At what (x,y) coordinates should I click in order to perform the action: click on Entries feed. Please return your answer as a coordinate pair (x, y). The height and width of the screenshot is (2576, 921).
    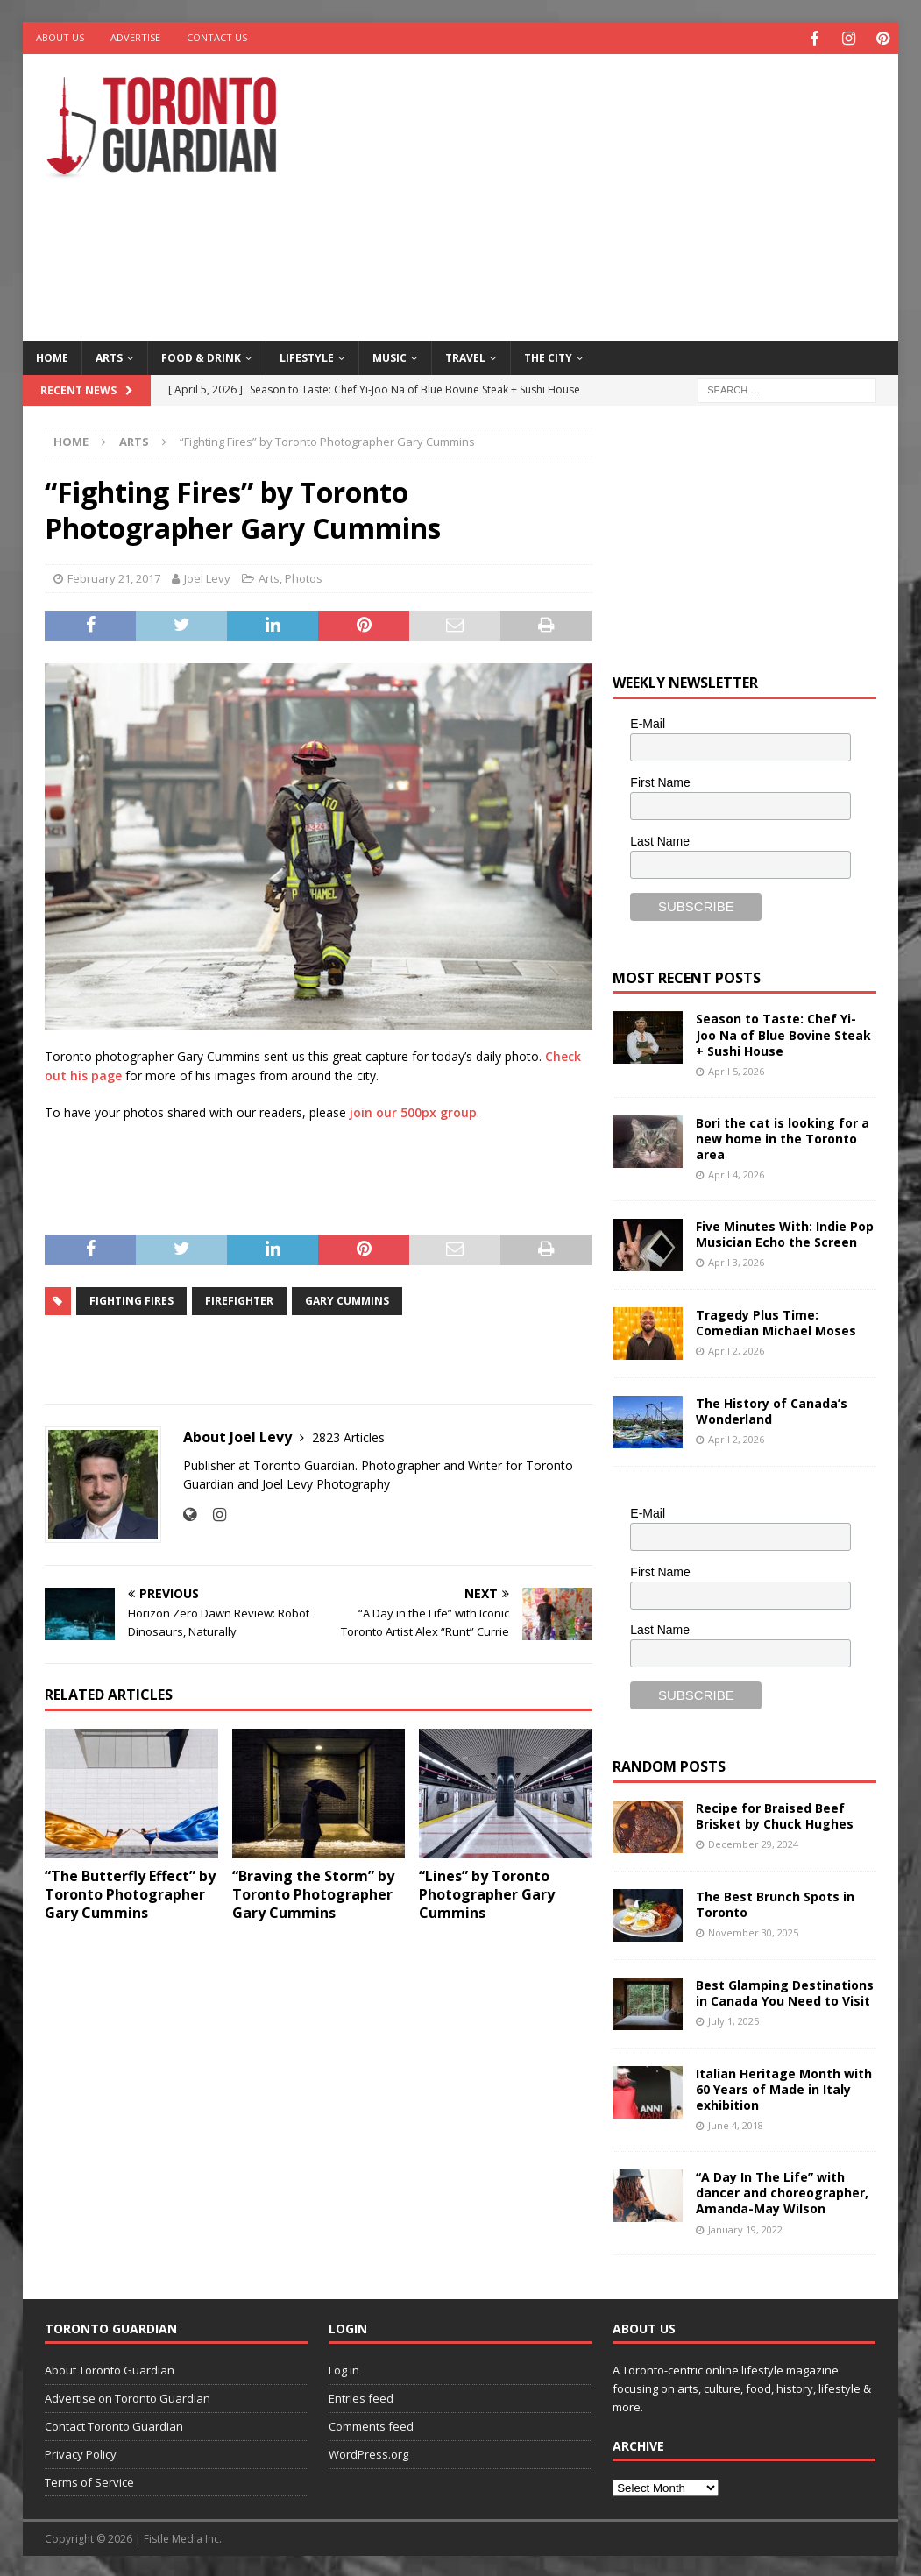
    Looking at the image, I should click on (361, 2396).